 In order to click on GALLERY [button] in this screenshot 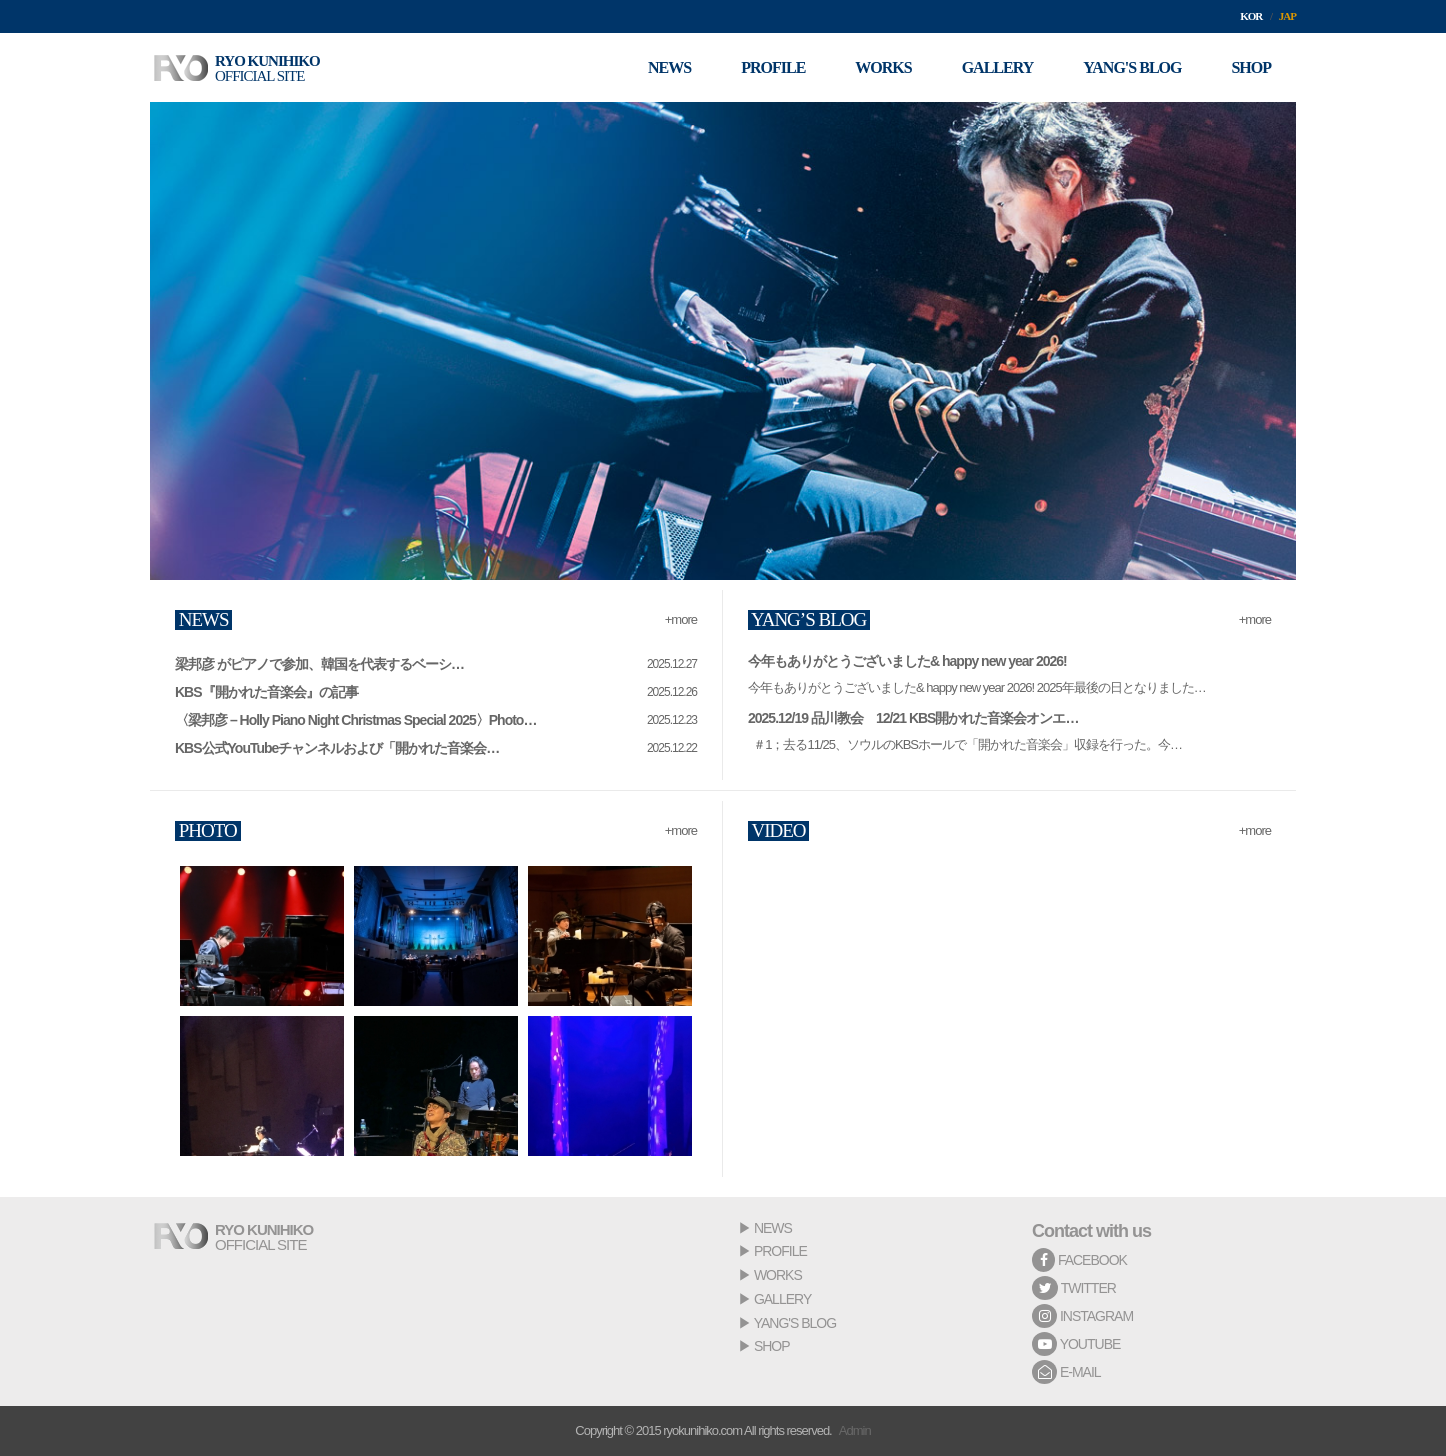, I will do `click(998, 67)`.